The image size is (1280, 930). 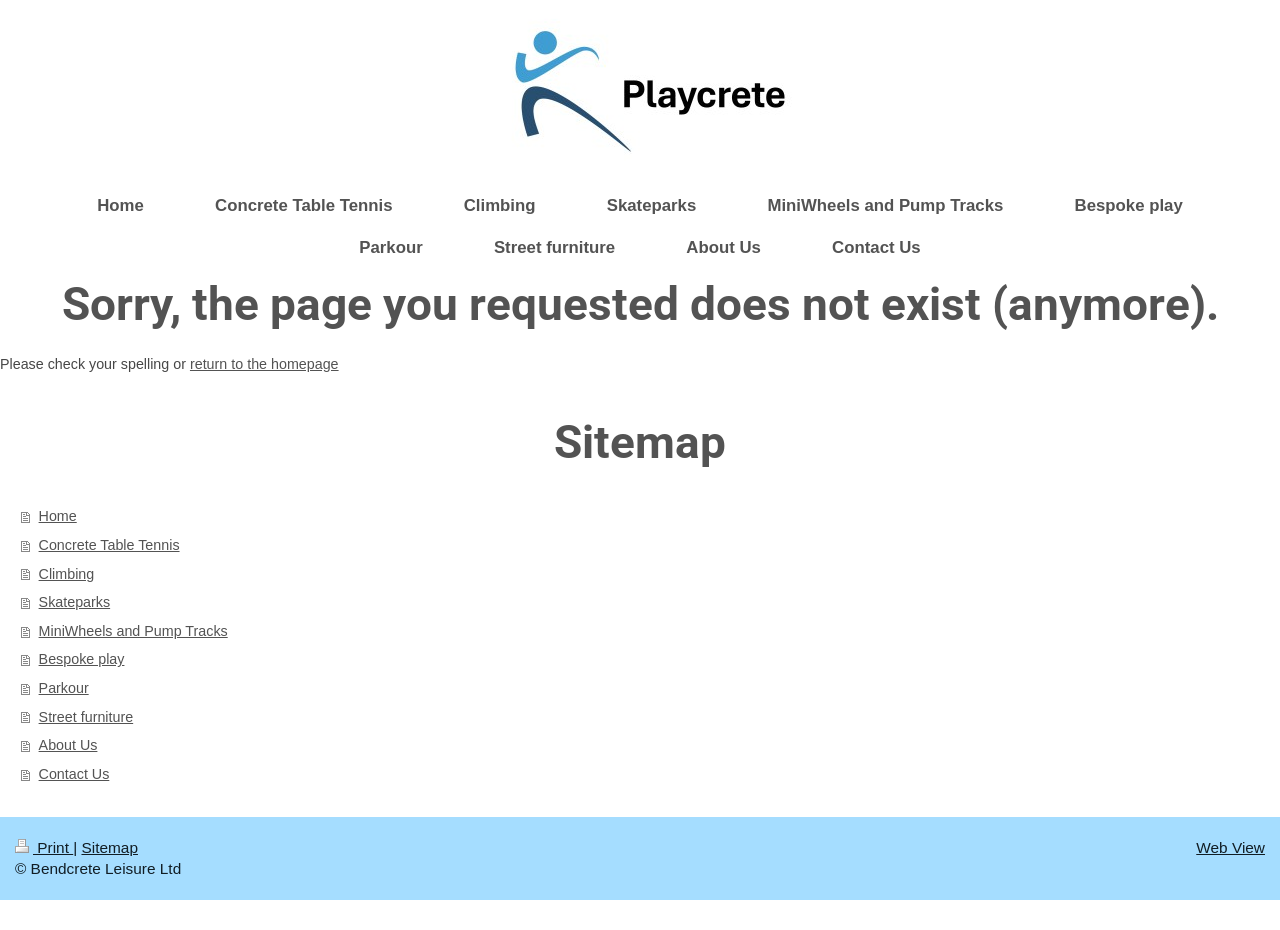 I want to click on Sitemap, so click(x=109, y=847).